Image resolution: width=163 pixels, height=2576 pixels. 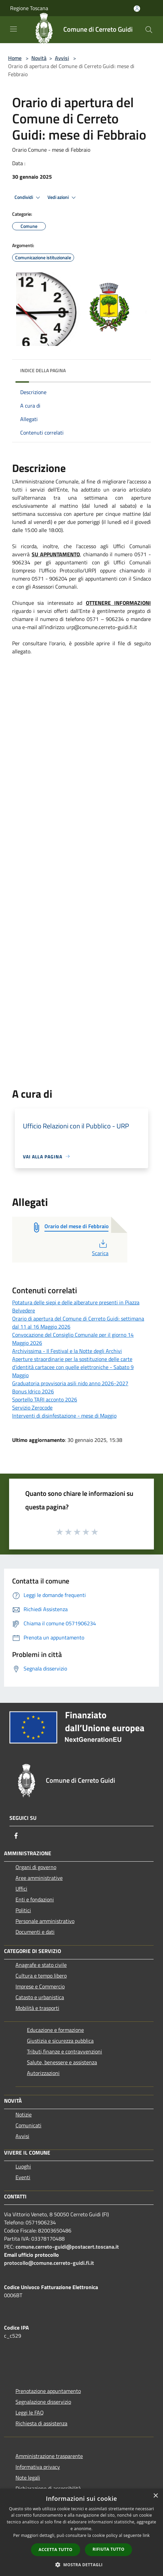 I want to click on [Toggle navigation], so click(x=13, y=29).